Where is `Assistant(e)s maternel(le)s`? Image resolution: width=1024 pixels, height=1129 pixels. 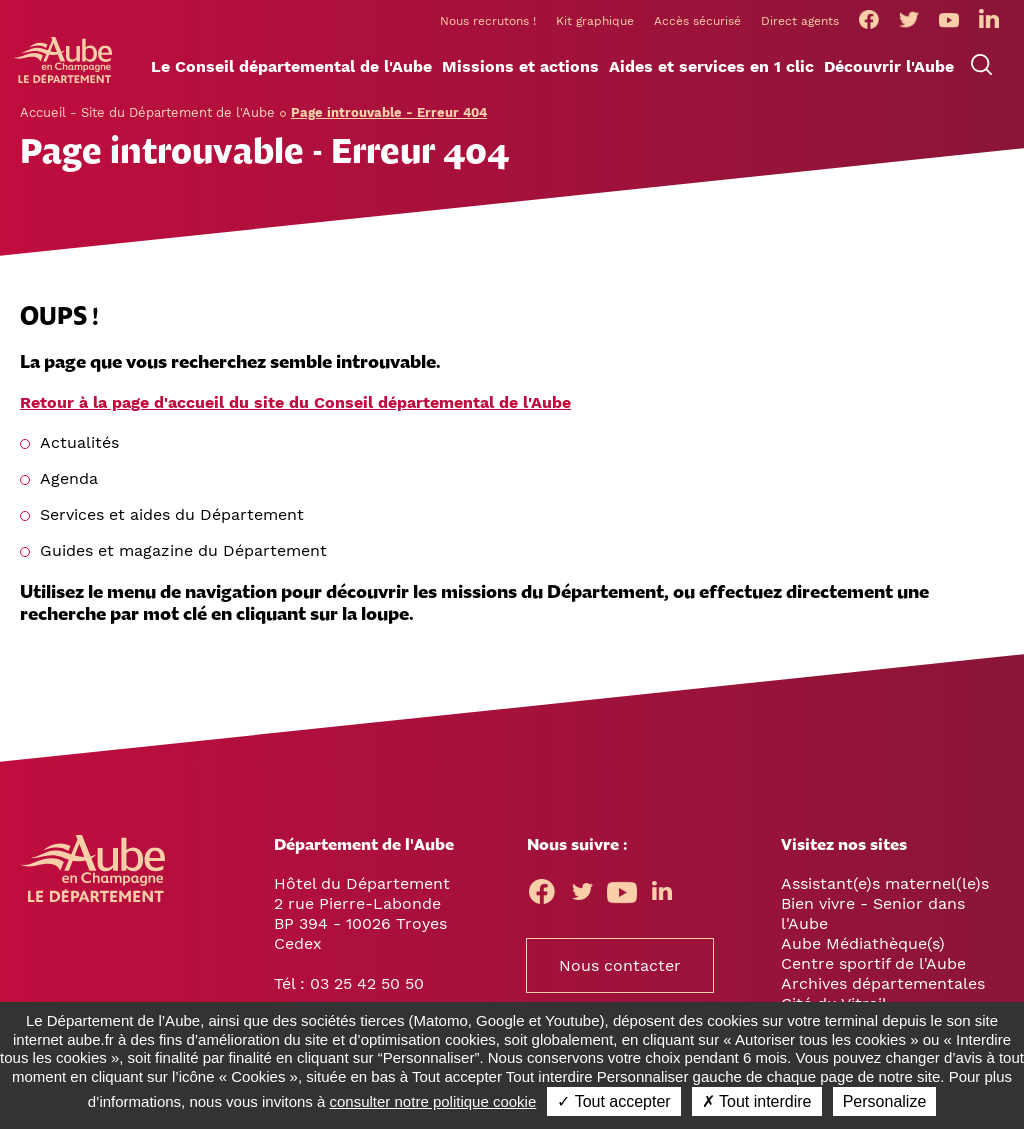 Assistant(e)s maternel(le)s is located at coordinates (885, 883).